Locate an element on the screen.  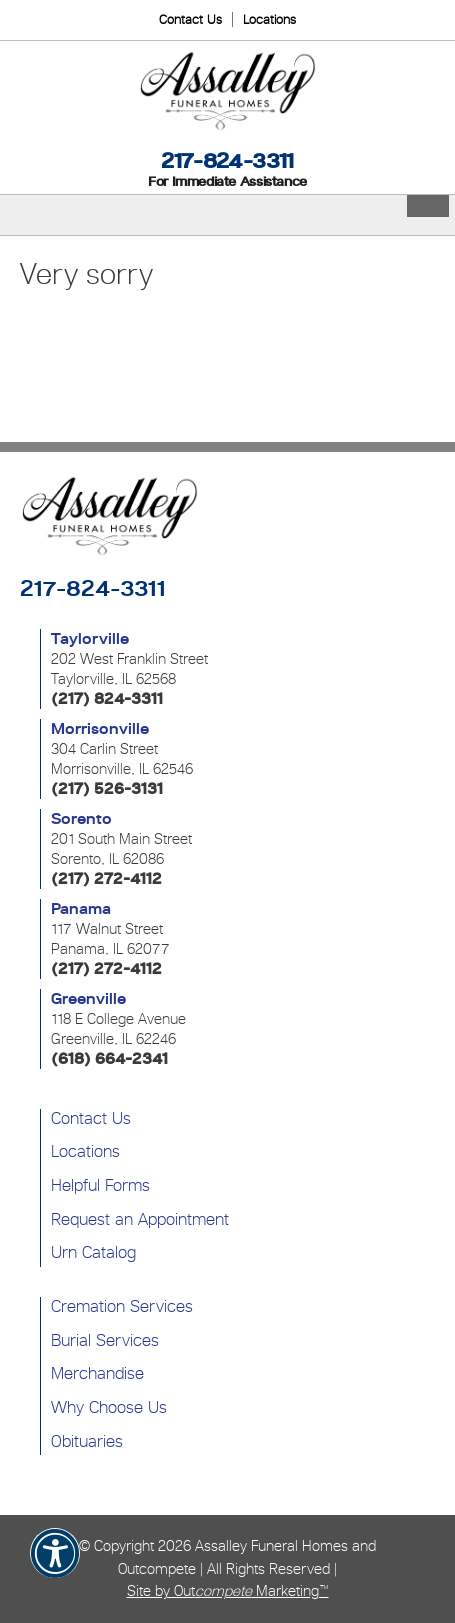
Greenville is located at coordinates (88, 999).